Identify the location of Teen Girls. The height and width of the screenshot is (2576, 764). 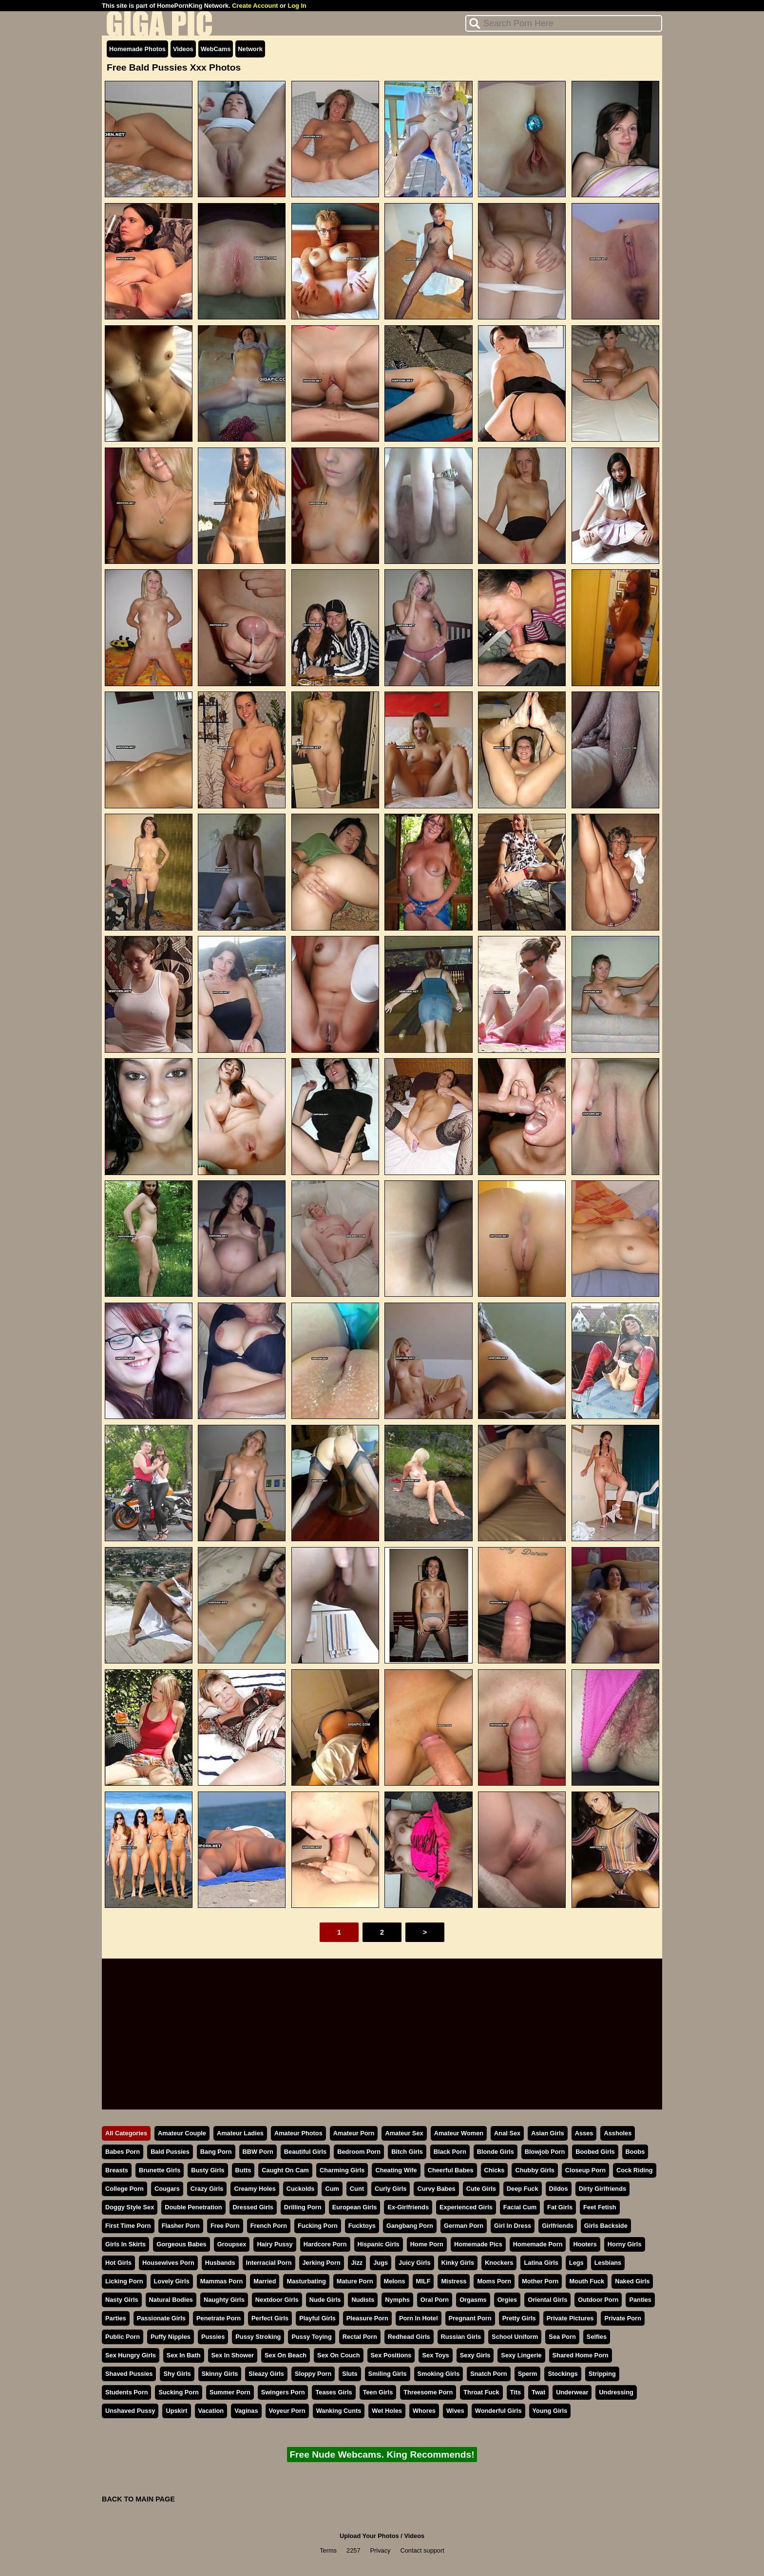
(378, 2392).